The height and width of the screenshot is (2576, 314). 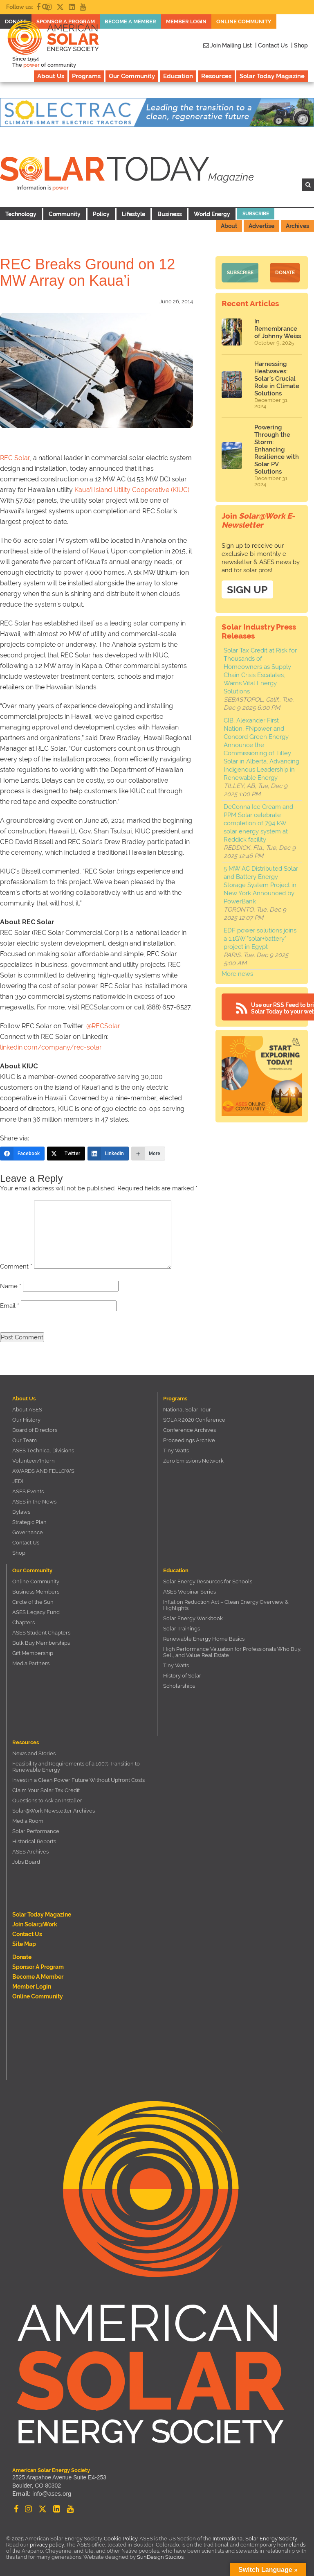 I want to click on Solar Performance, so click(x=35, y=1831).